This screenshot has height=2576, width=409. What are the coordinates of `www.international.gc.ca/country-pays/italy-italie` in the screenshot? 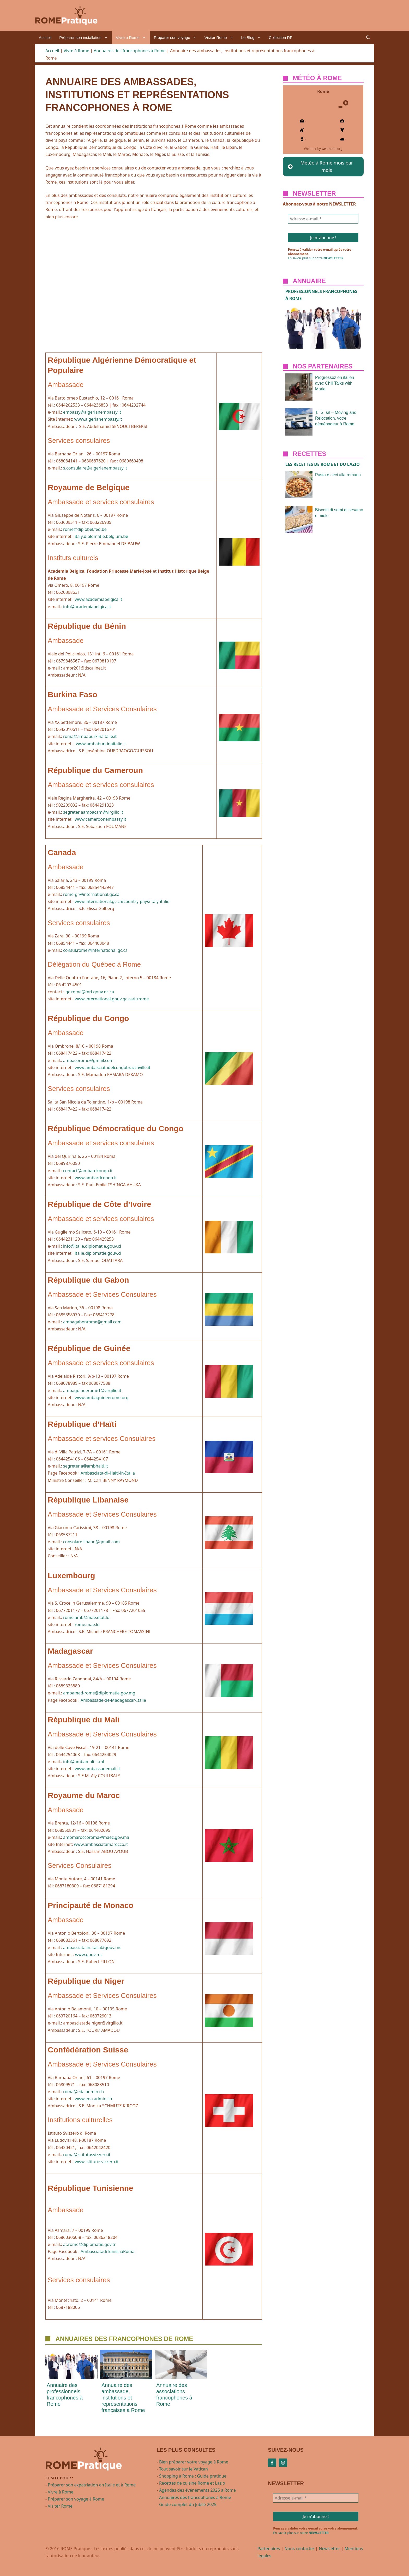 It's located at (122, 901).